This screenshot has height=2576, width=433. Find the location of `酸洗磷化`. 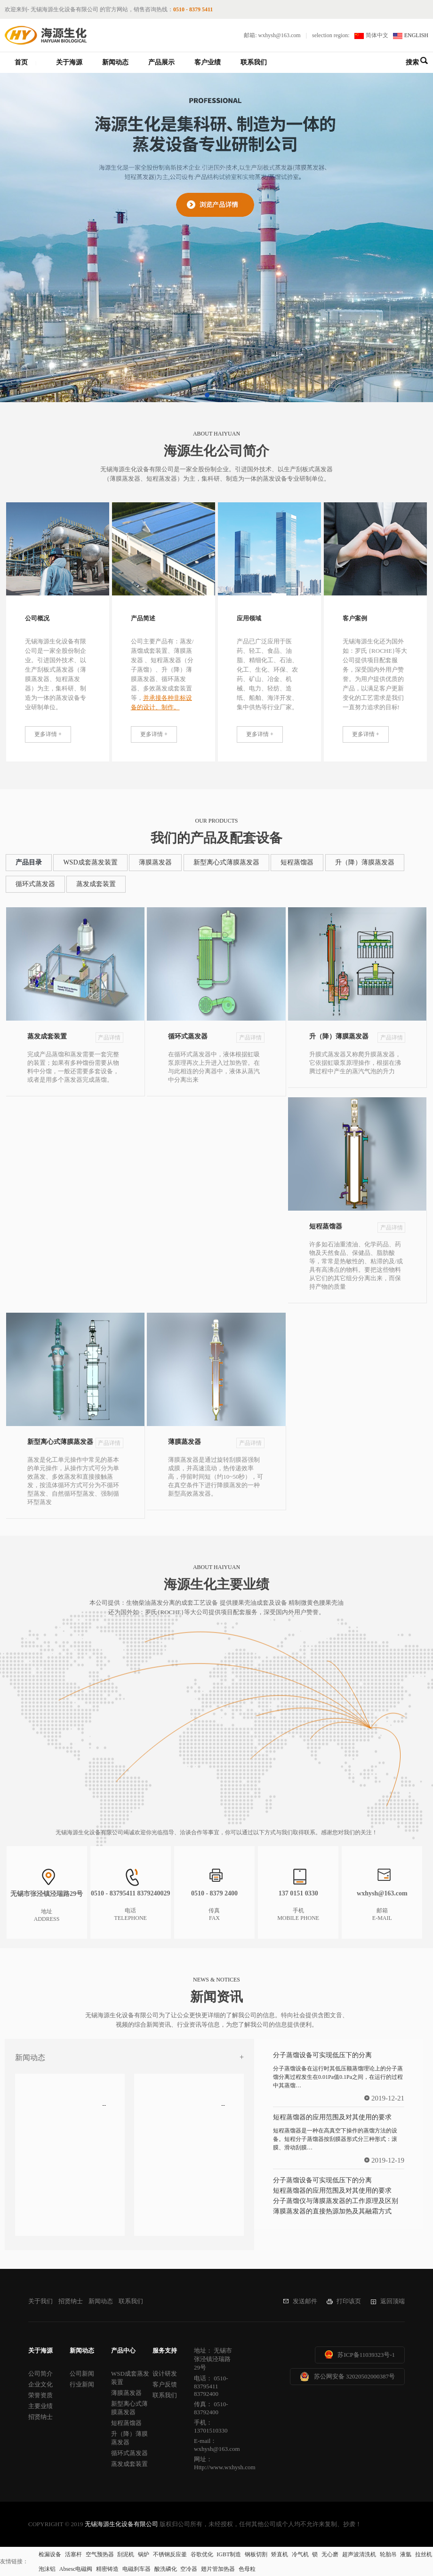

酸洗磷化 is located at coordinates (165, 2569).